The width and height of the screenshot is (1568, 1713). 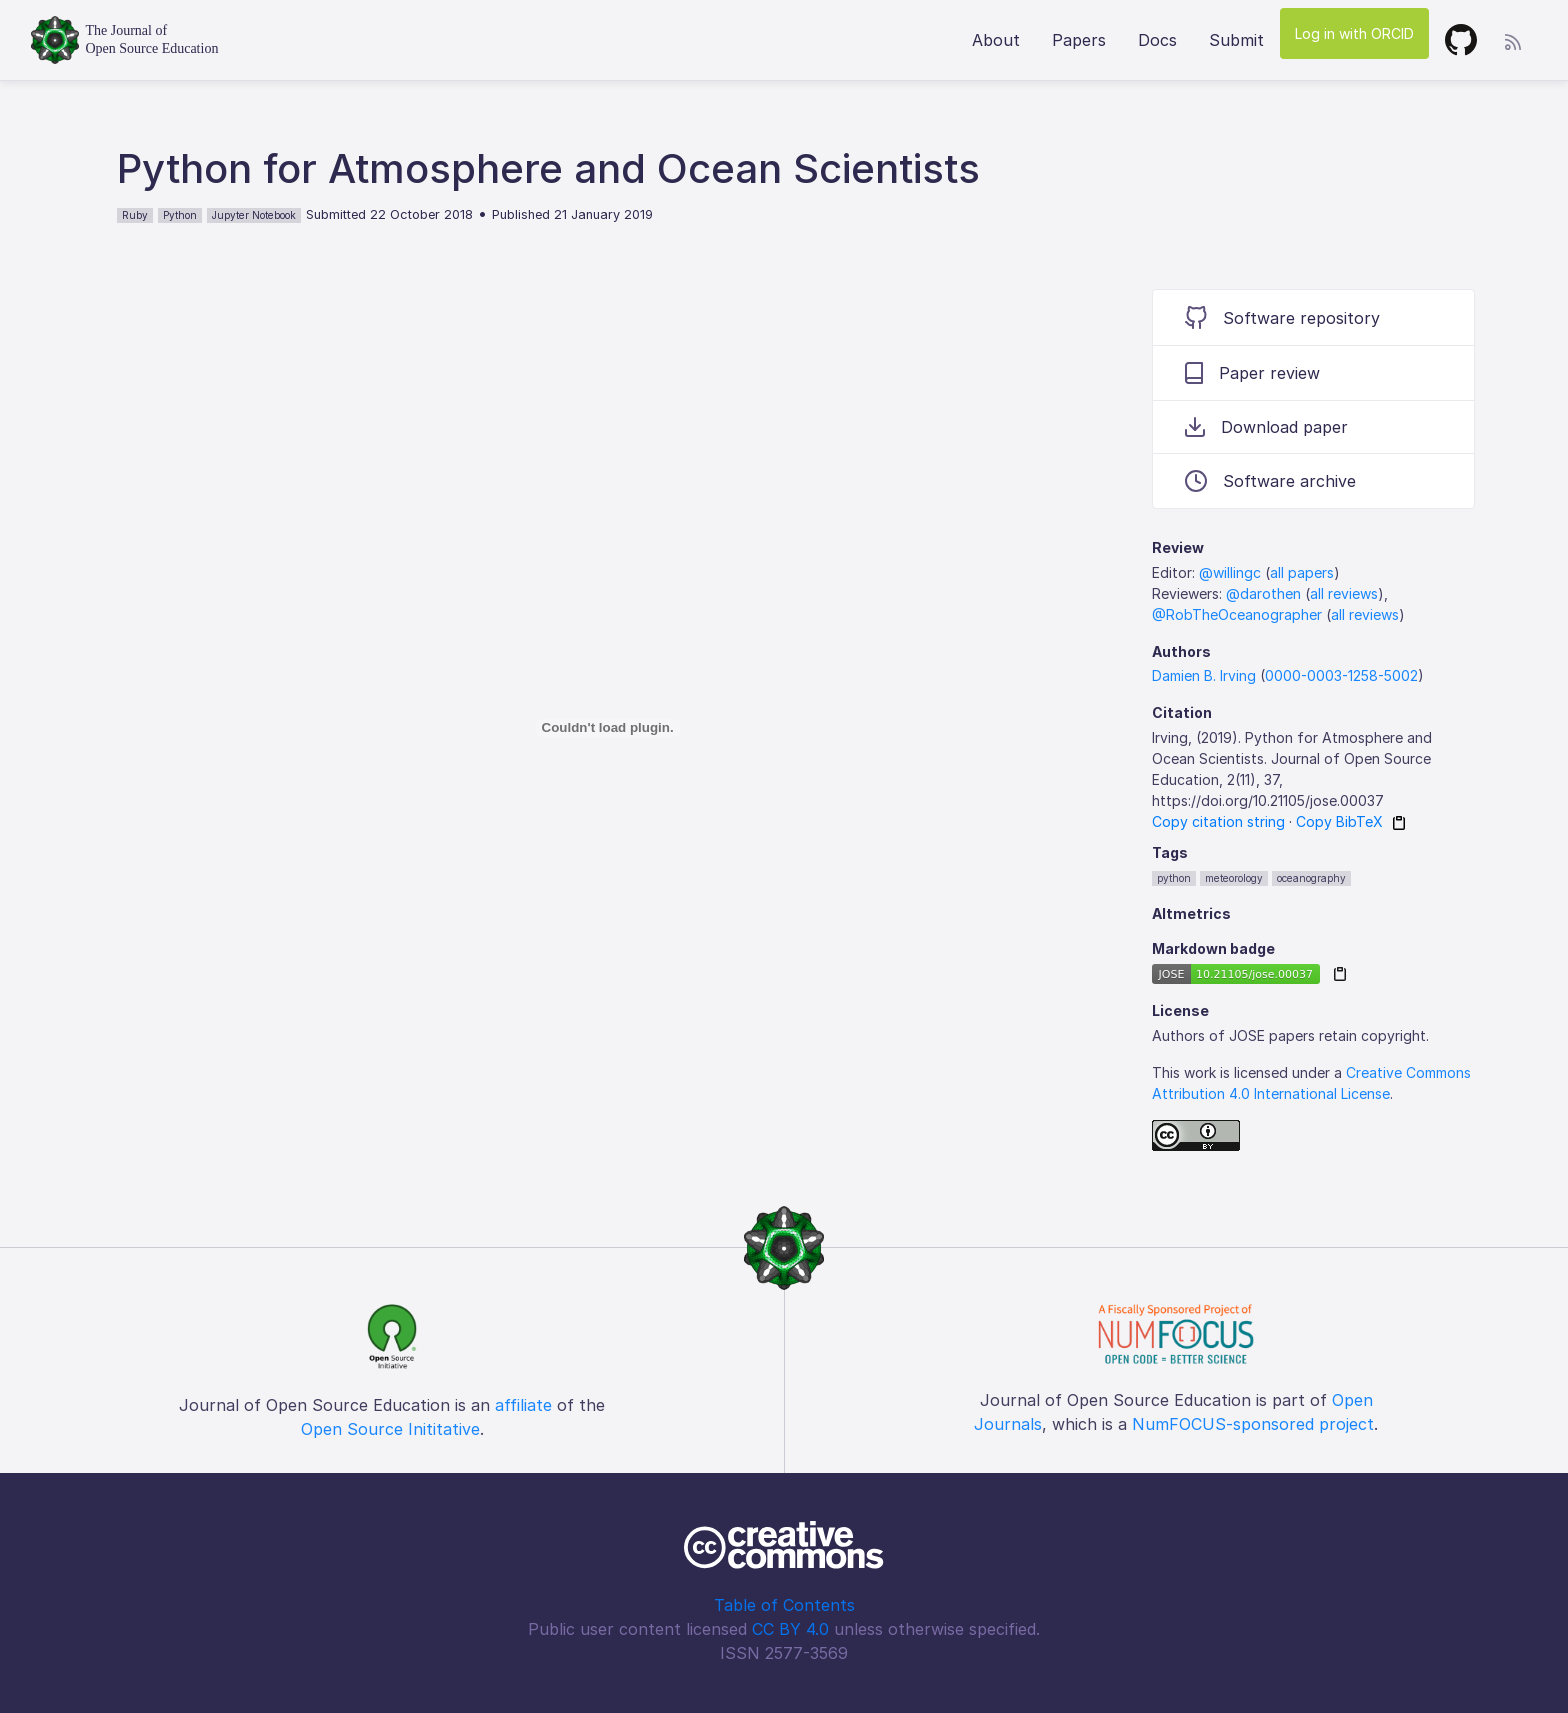 What do you see at coordinates (1237, 614) in the screenshot?
I see `@RobTheOceanographer` at bounding box center [1237, 614].